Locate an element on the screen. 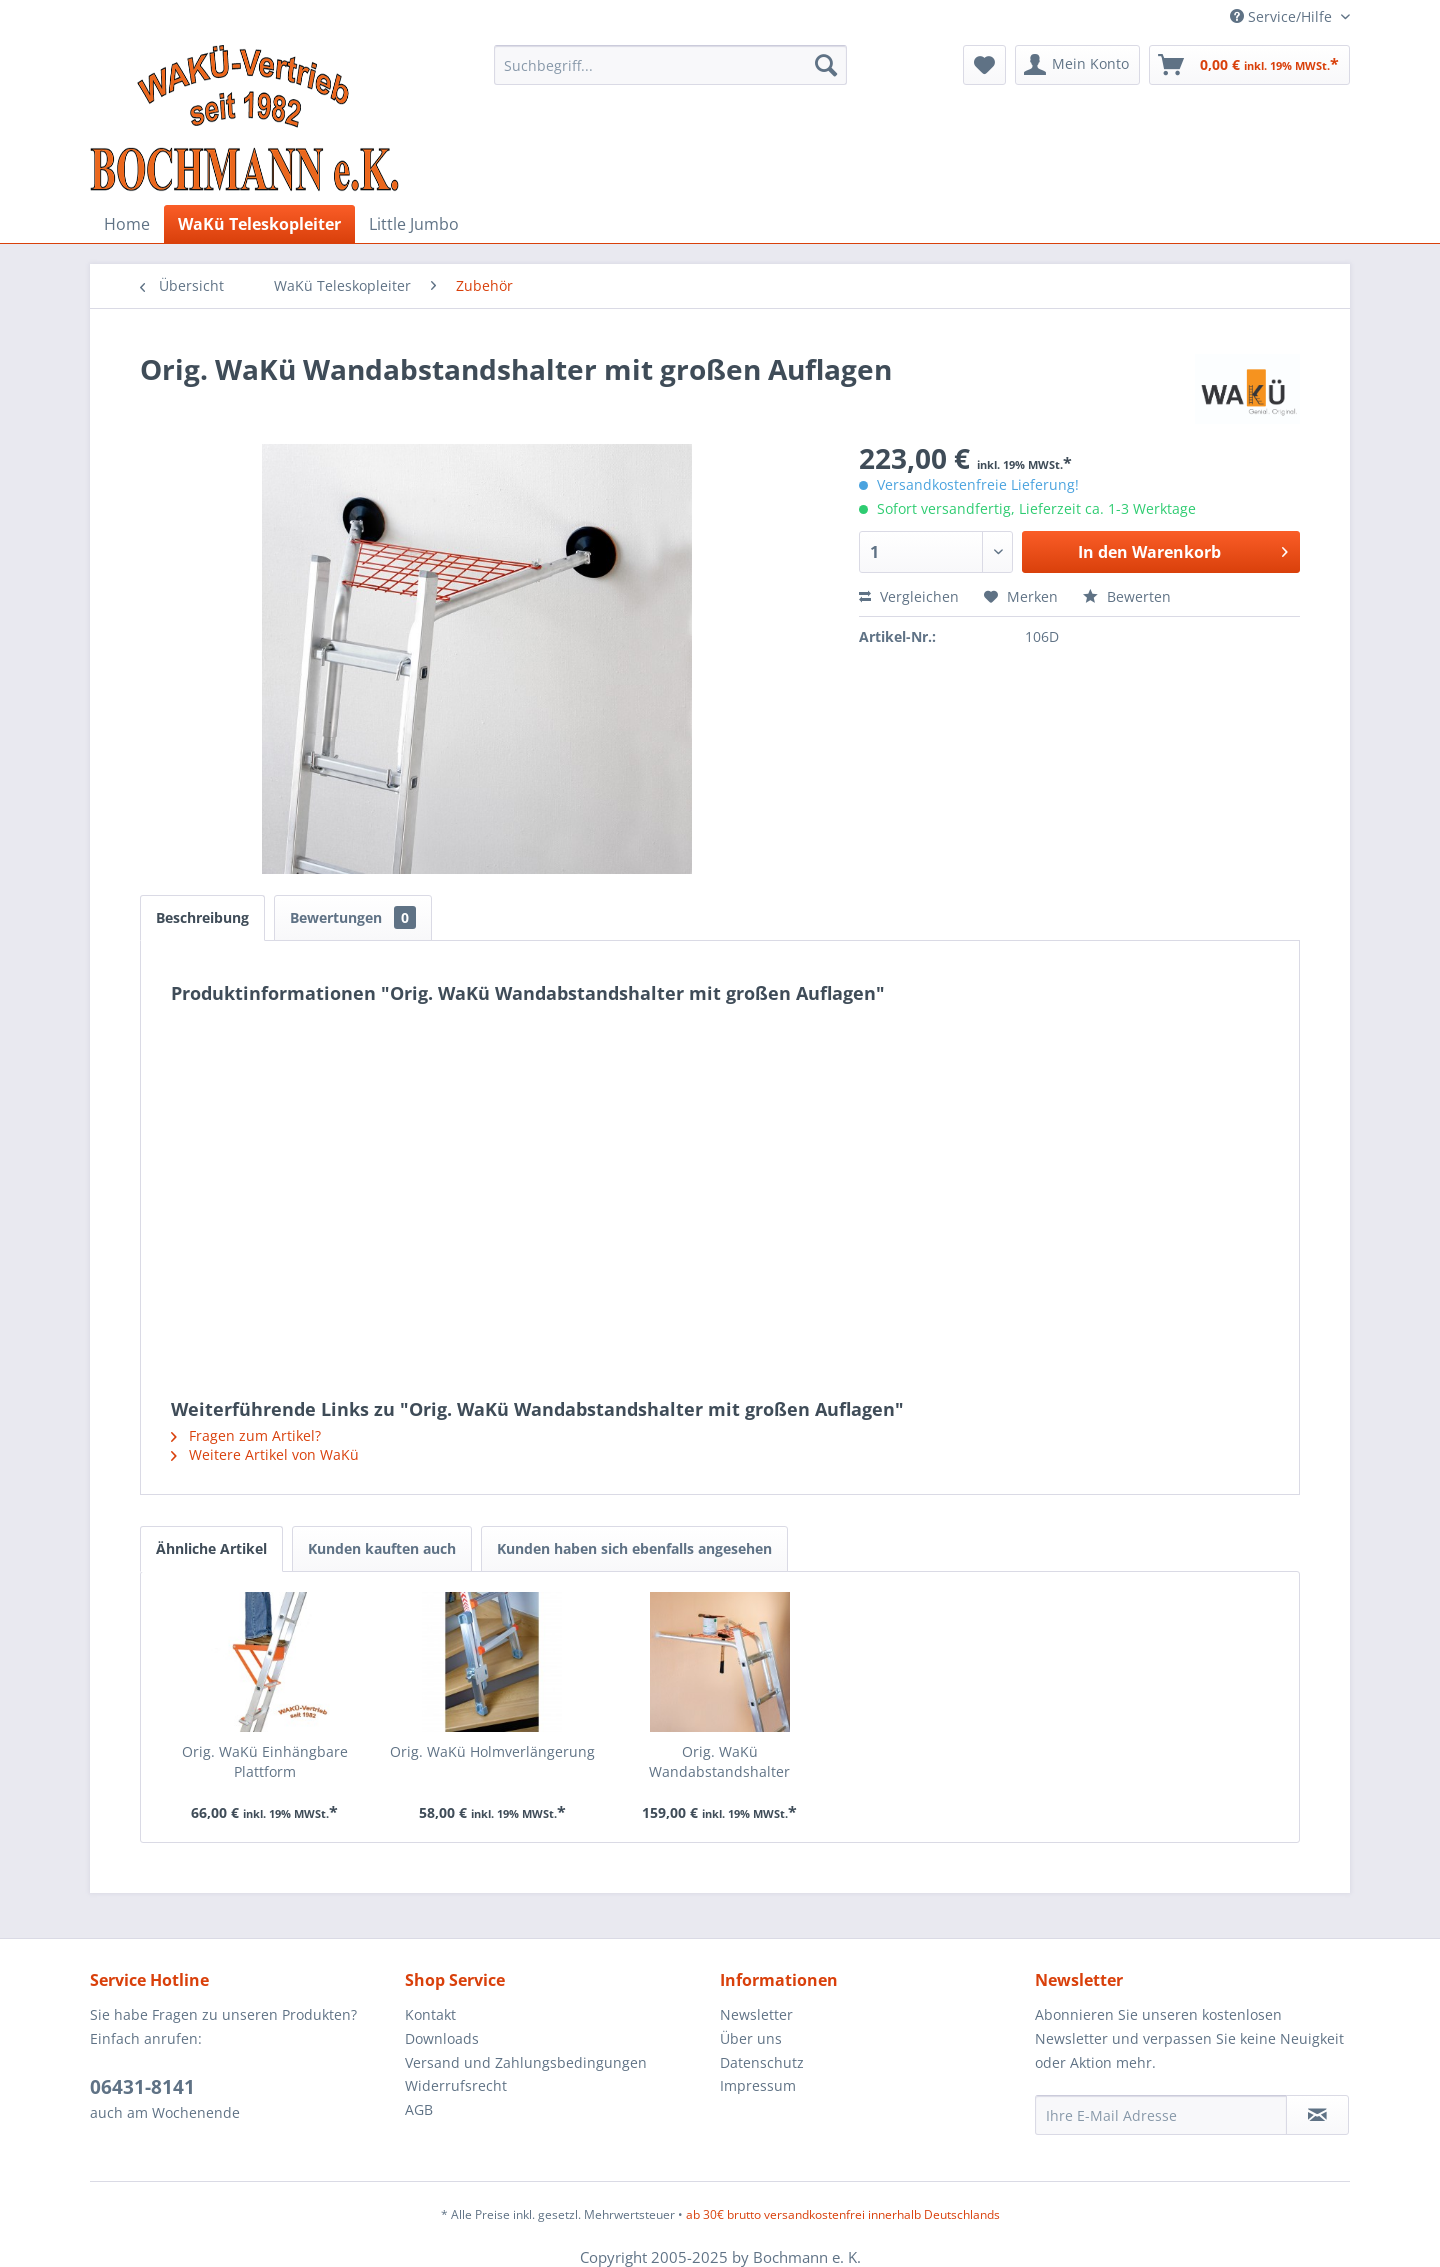  Weitere Artikel von WaKü is located at coordinates (265, 1454).